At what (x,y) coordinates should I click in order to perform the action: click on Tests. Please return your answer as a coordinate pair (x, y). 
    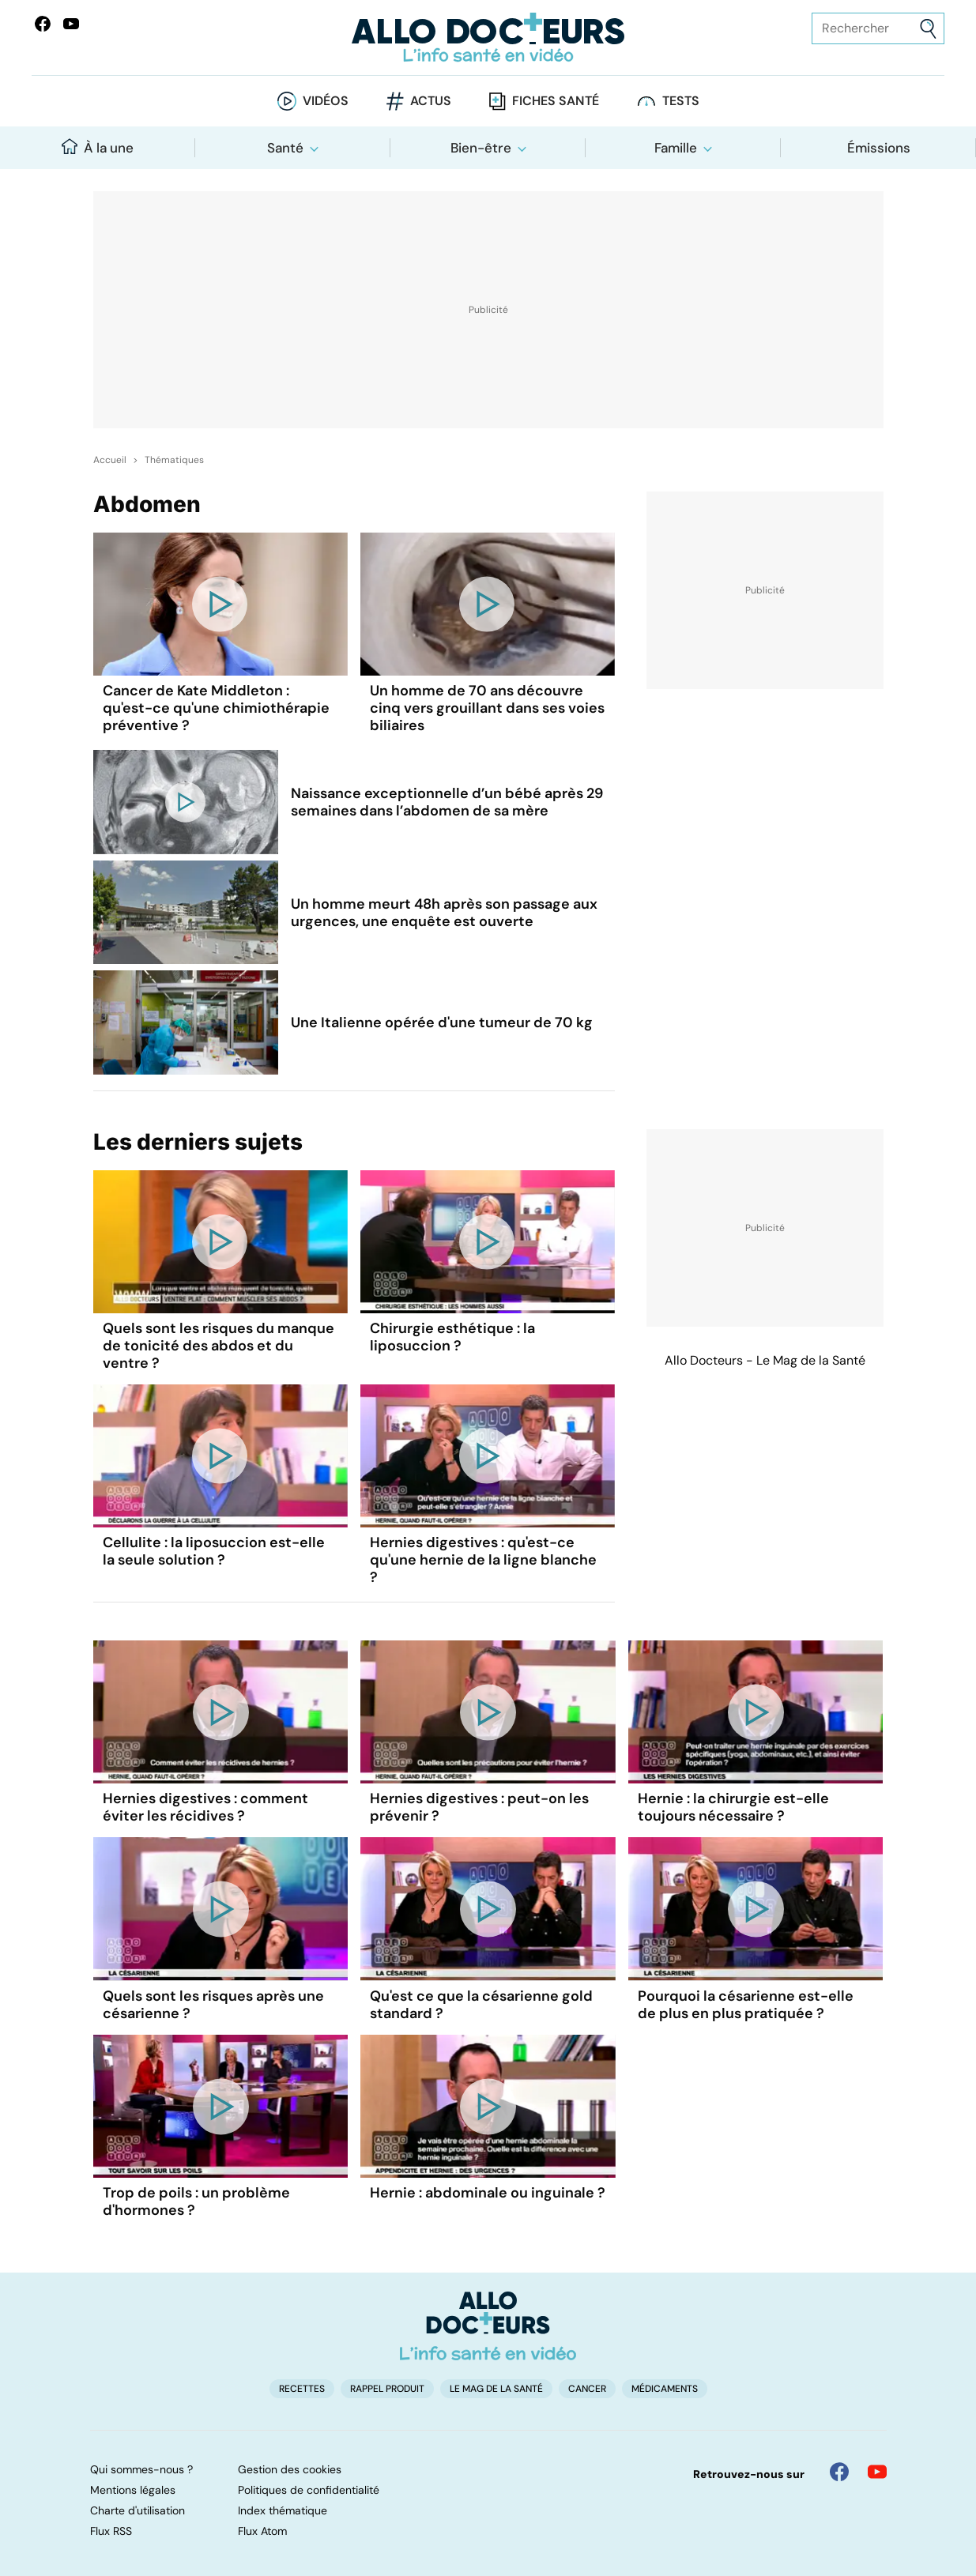
    Looking at the image, I should click on (680, 100).